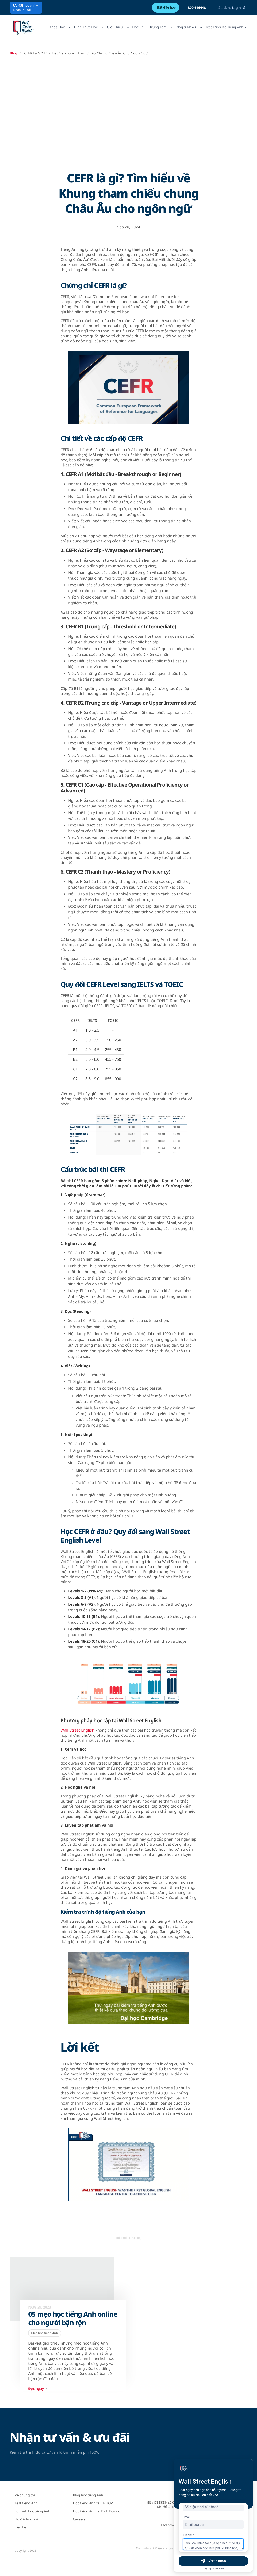 The image size is (257, 2576). I want to click on Facebook, so click(167, 2525).